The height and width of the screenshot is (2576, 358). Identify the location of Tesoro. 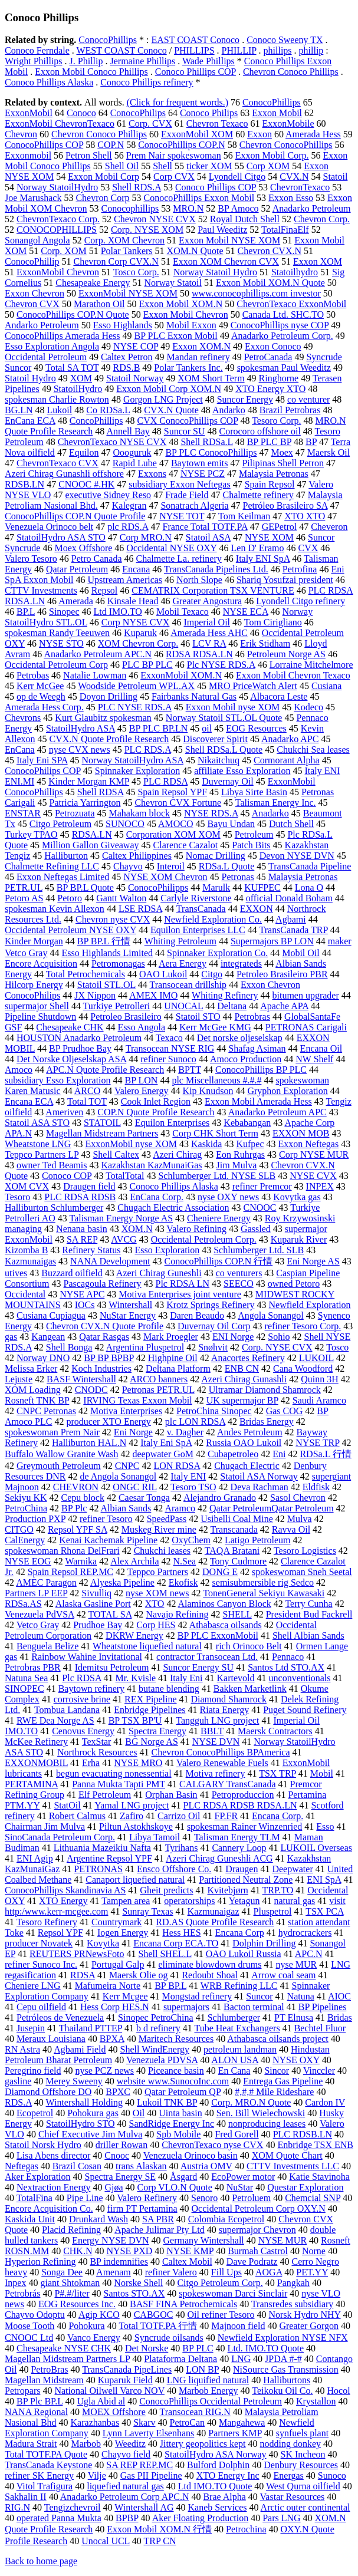
(17, 1197).